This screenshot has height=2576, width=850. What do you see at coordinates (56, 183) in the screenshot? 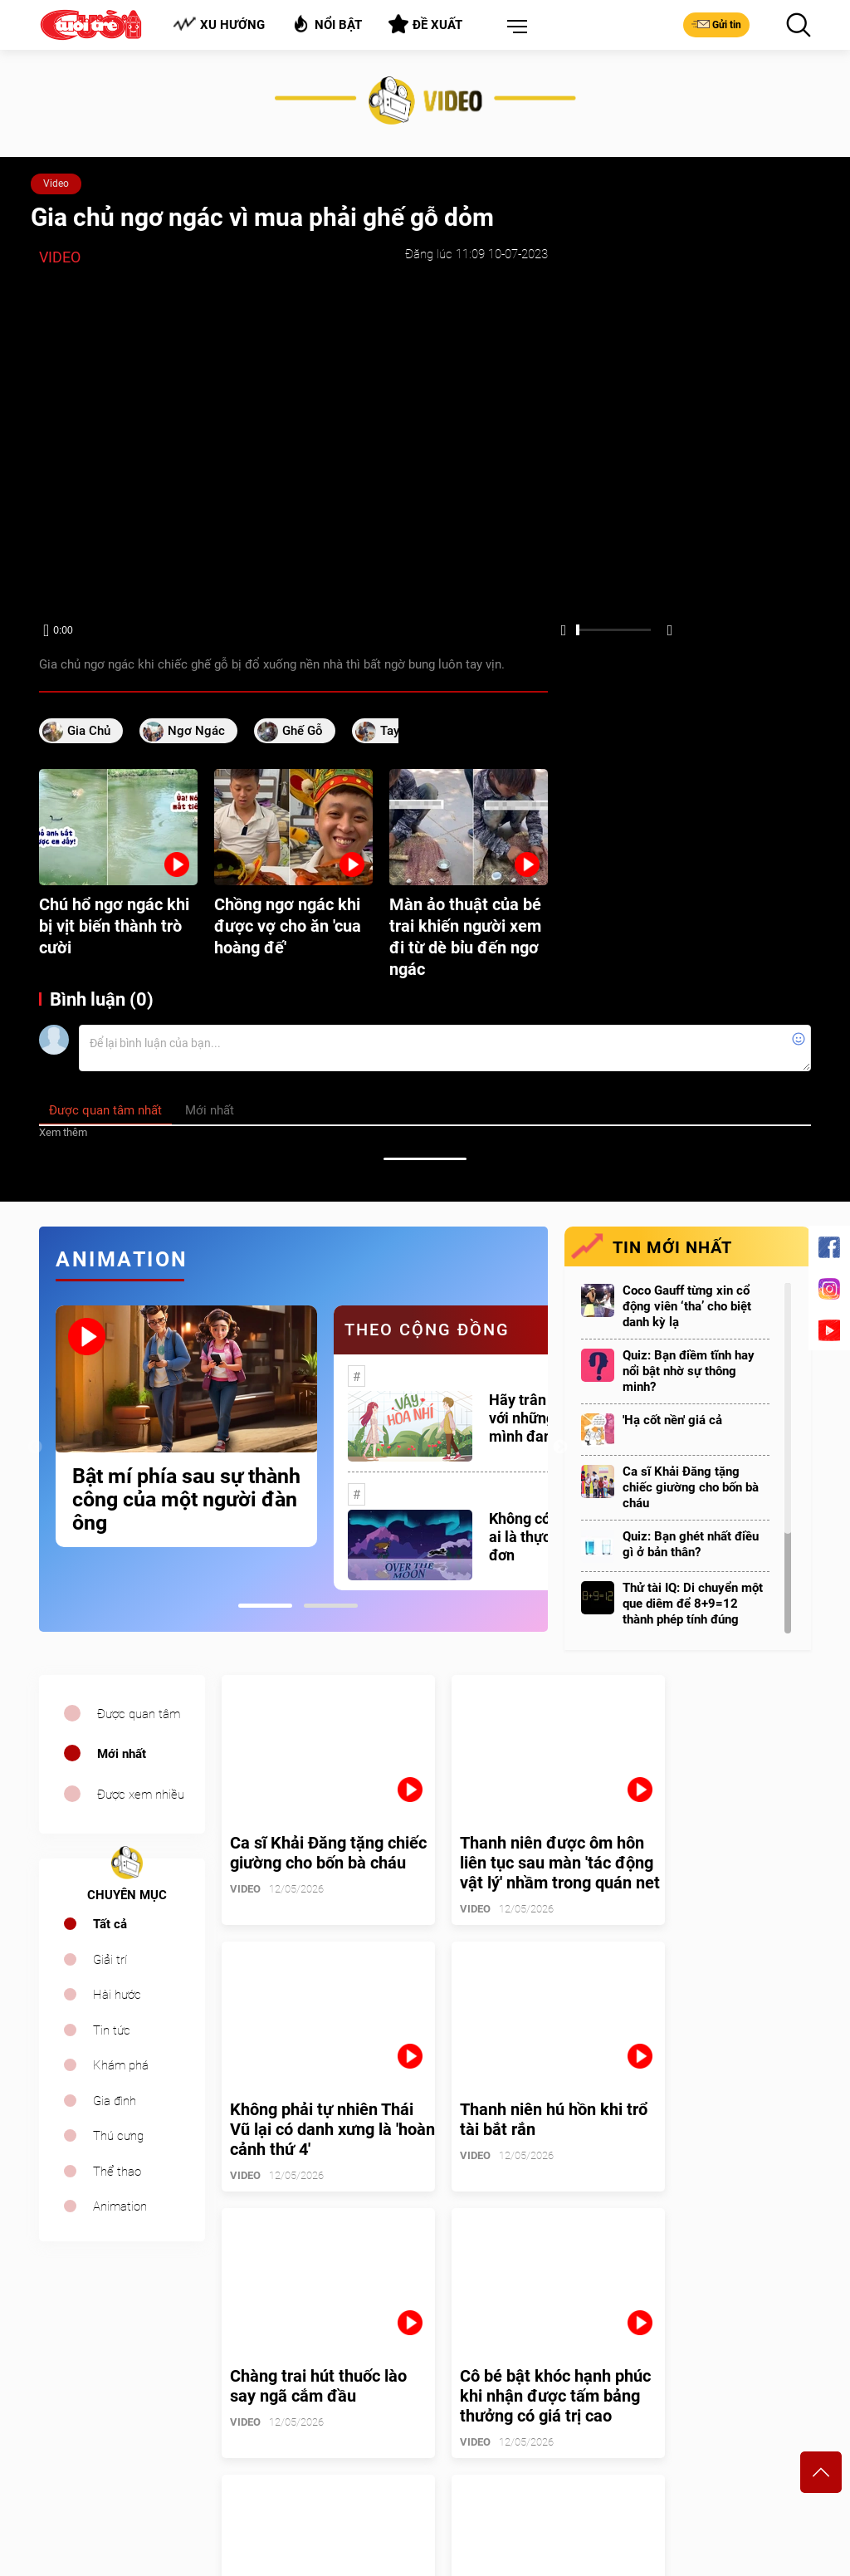
I see `Video` at bounding box center [56, 183].